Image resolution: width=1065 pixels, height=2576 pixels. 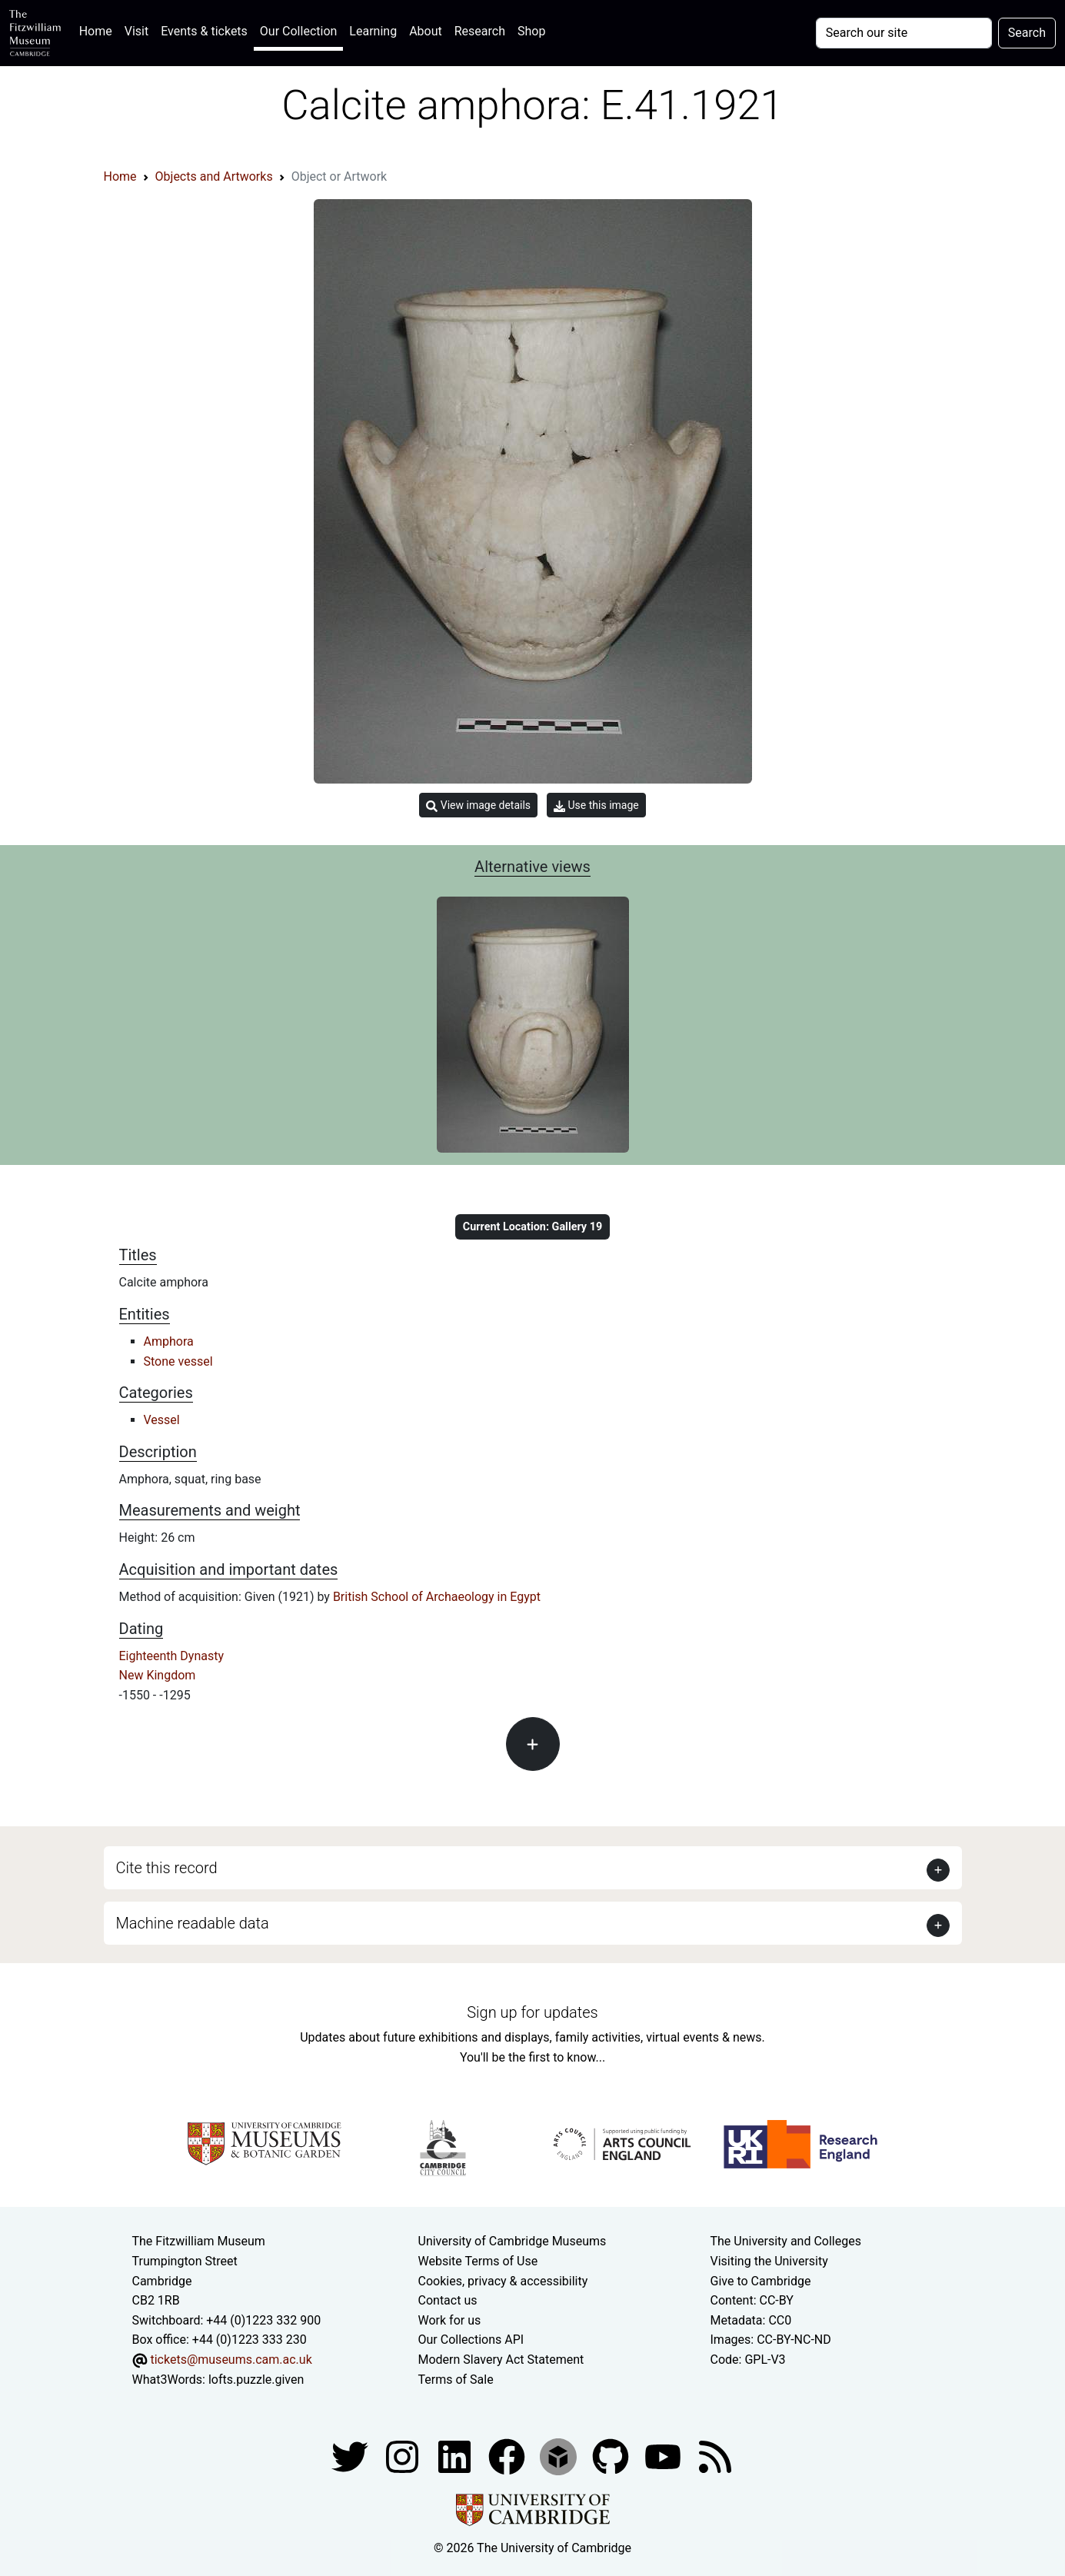 I want to click on [Fitzwilliam Museum github account], so click(x=612, y=2455).